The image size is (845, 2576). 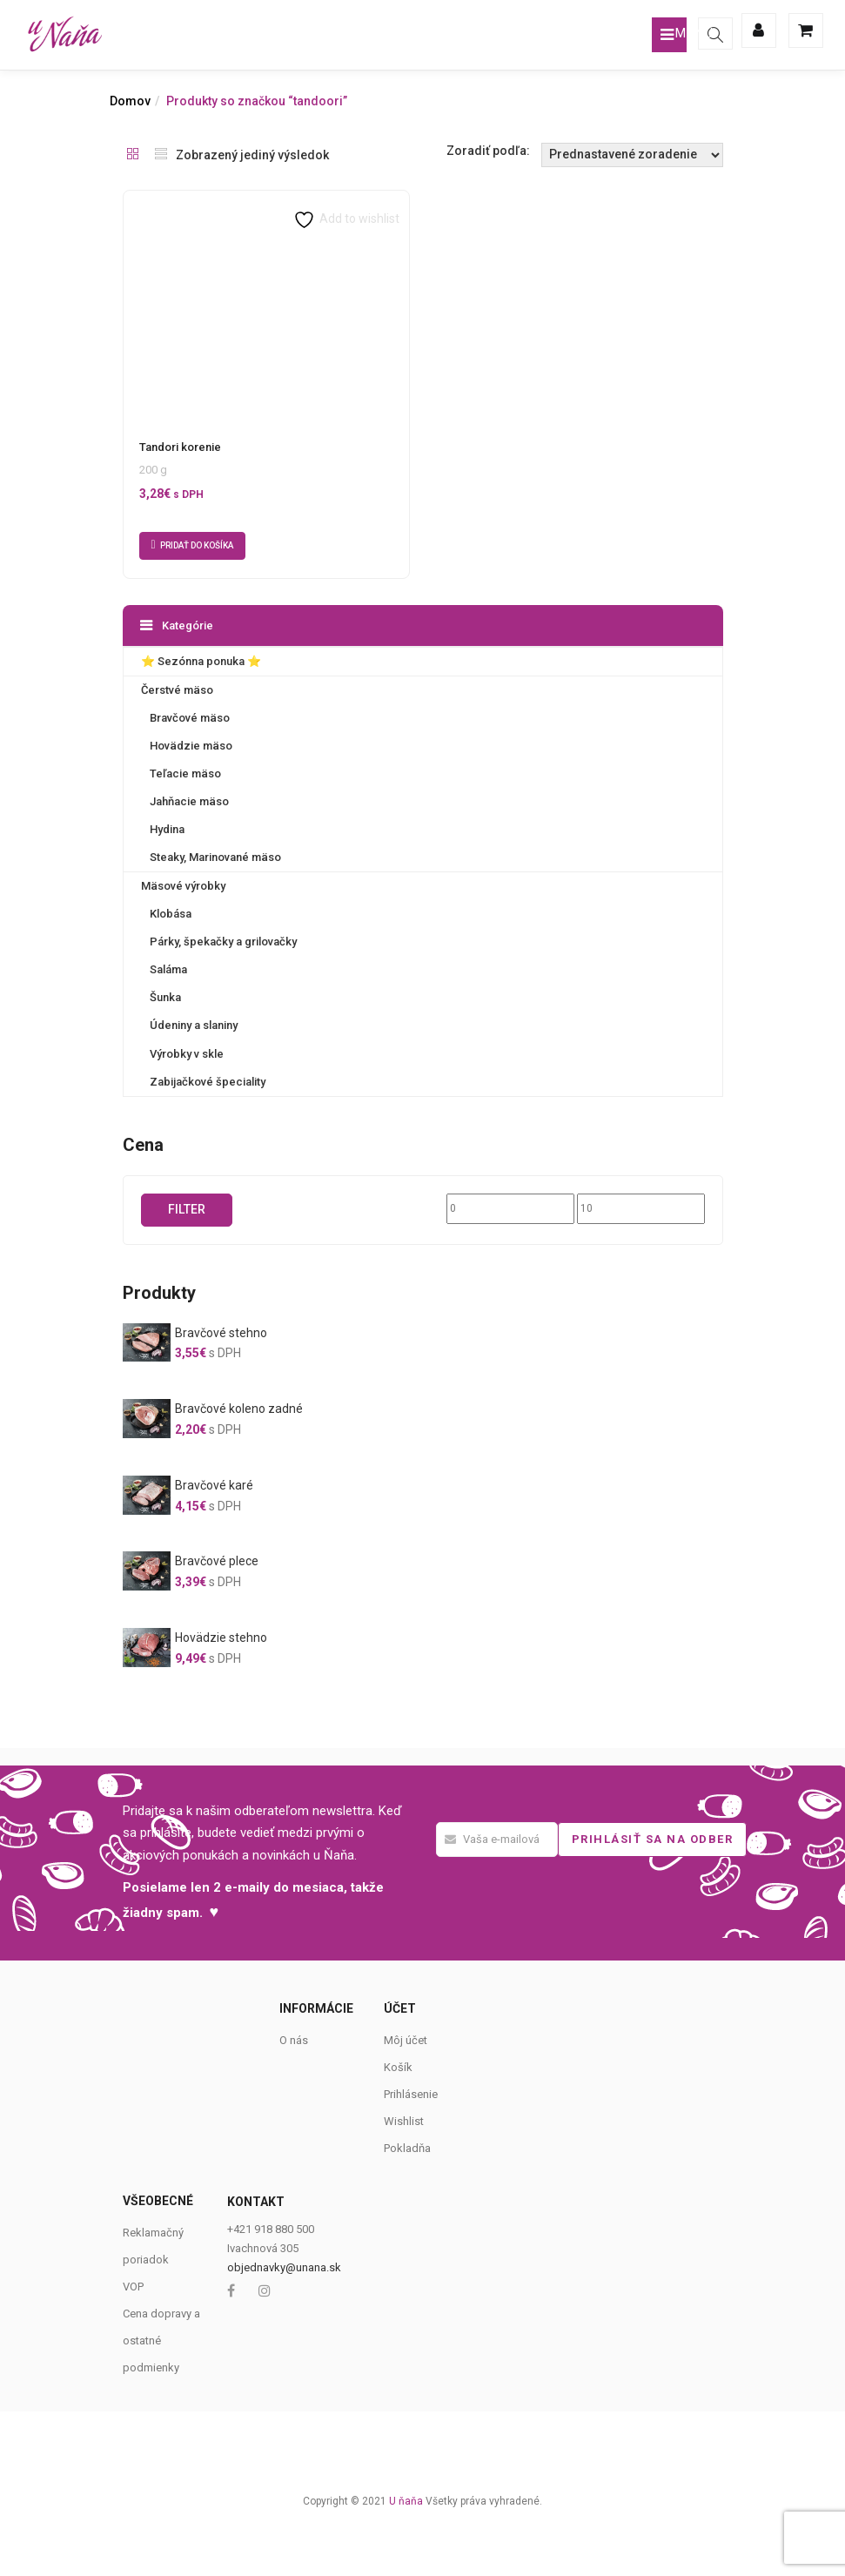 I want to click on Klobása, so click(x=170, y=913).